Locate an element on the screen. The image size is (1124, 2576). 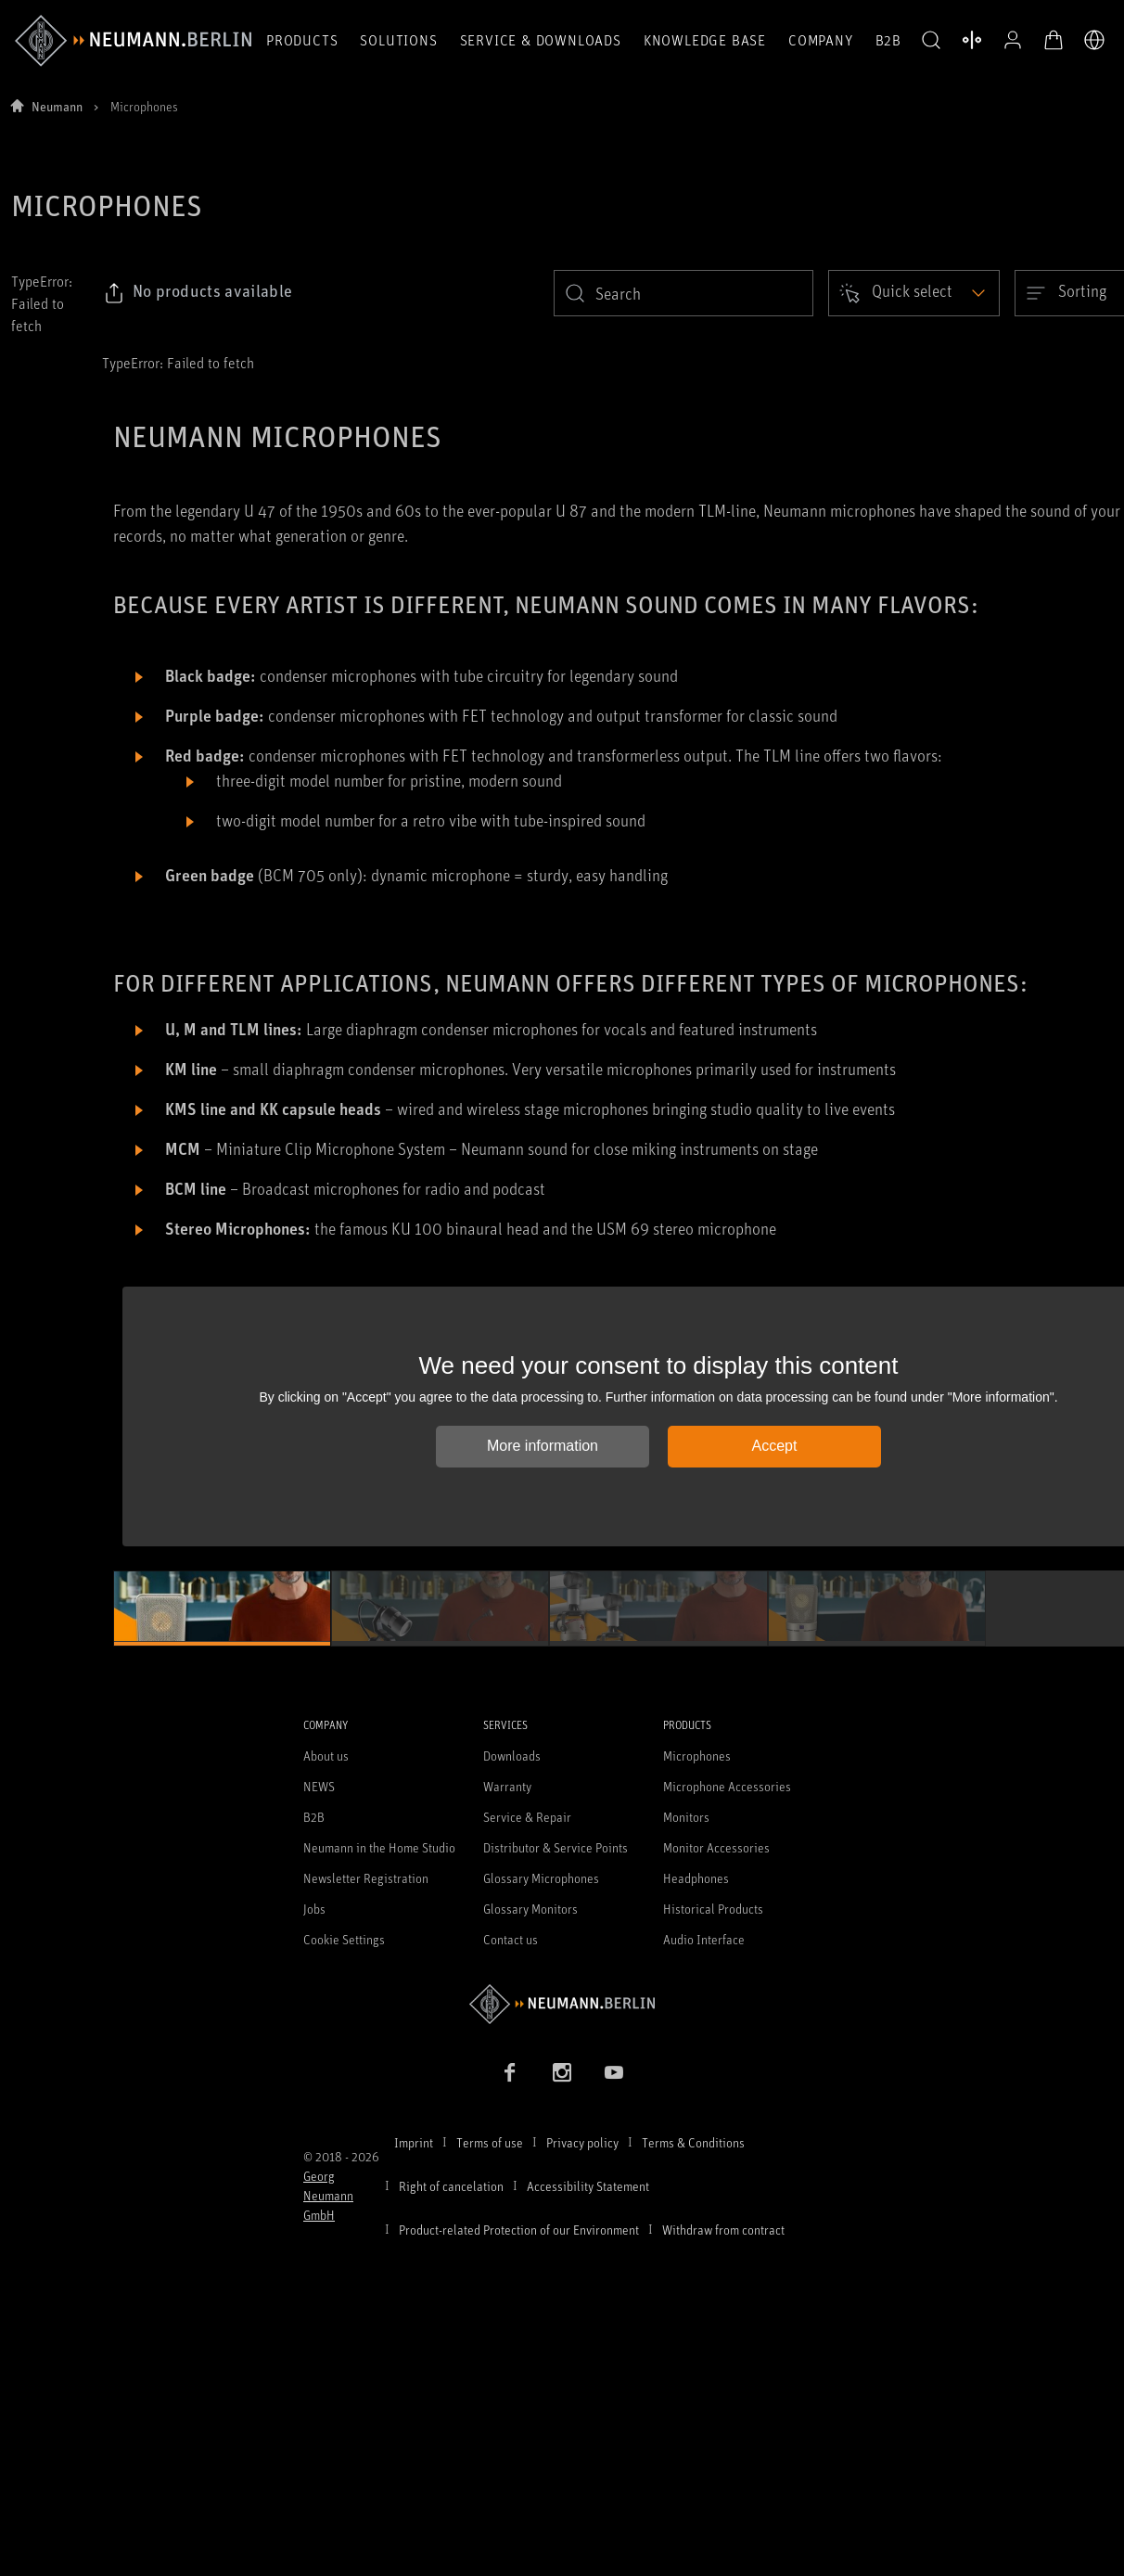
[Facebook link] is located at coordinates (510, 2072).